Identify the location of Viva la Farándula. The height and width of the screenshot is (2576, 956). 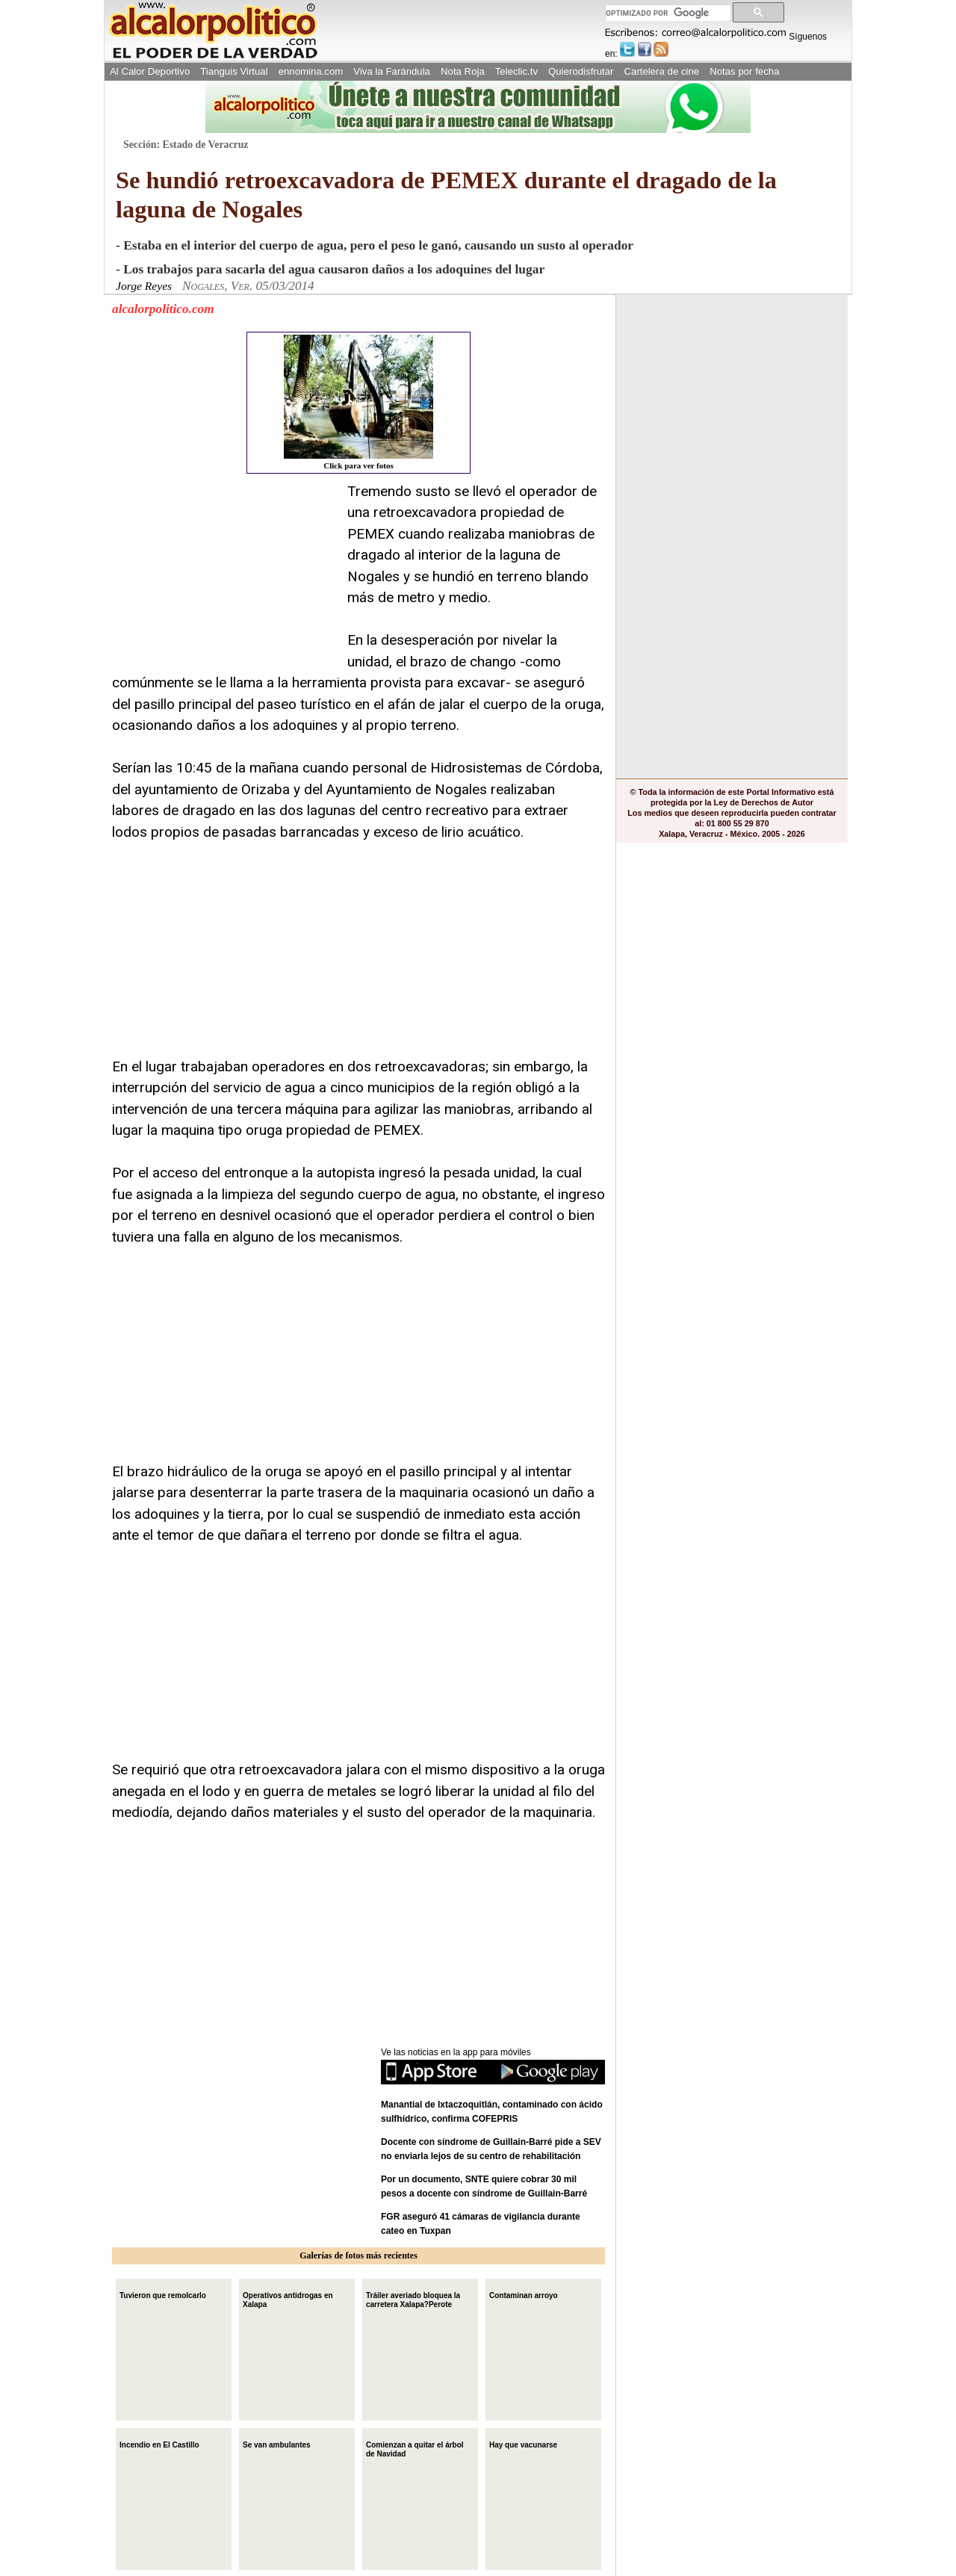
(391, 71).